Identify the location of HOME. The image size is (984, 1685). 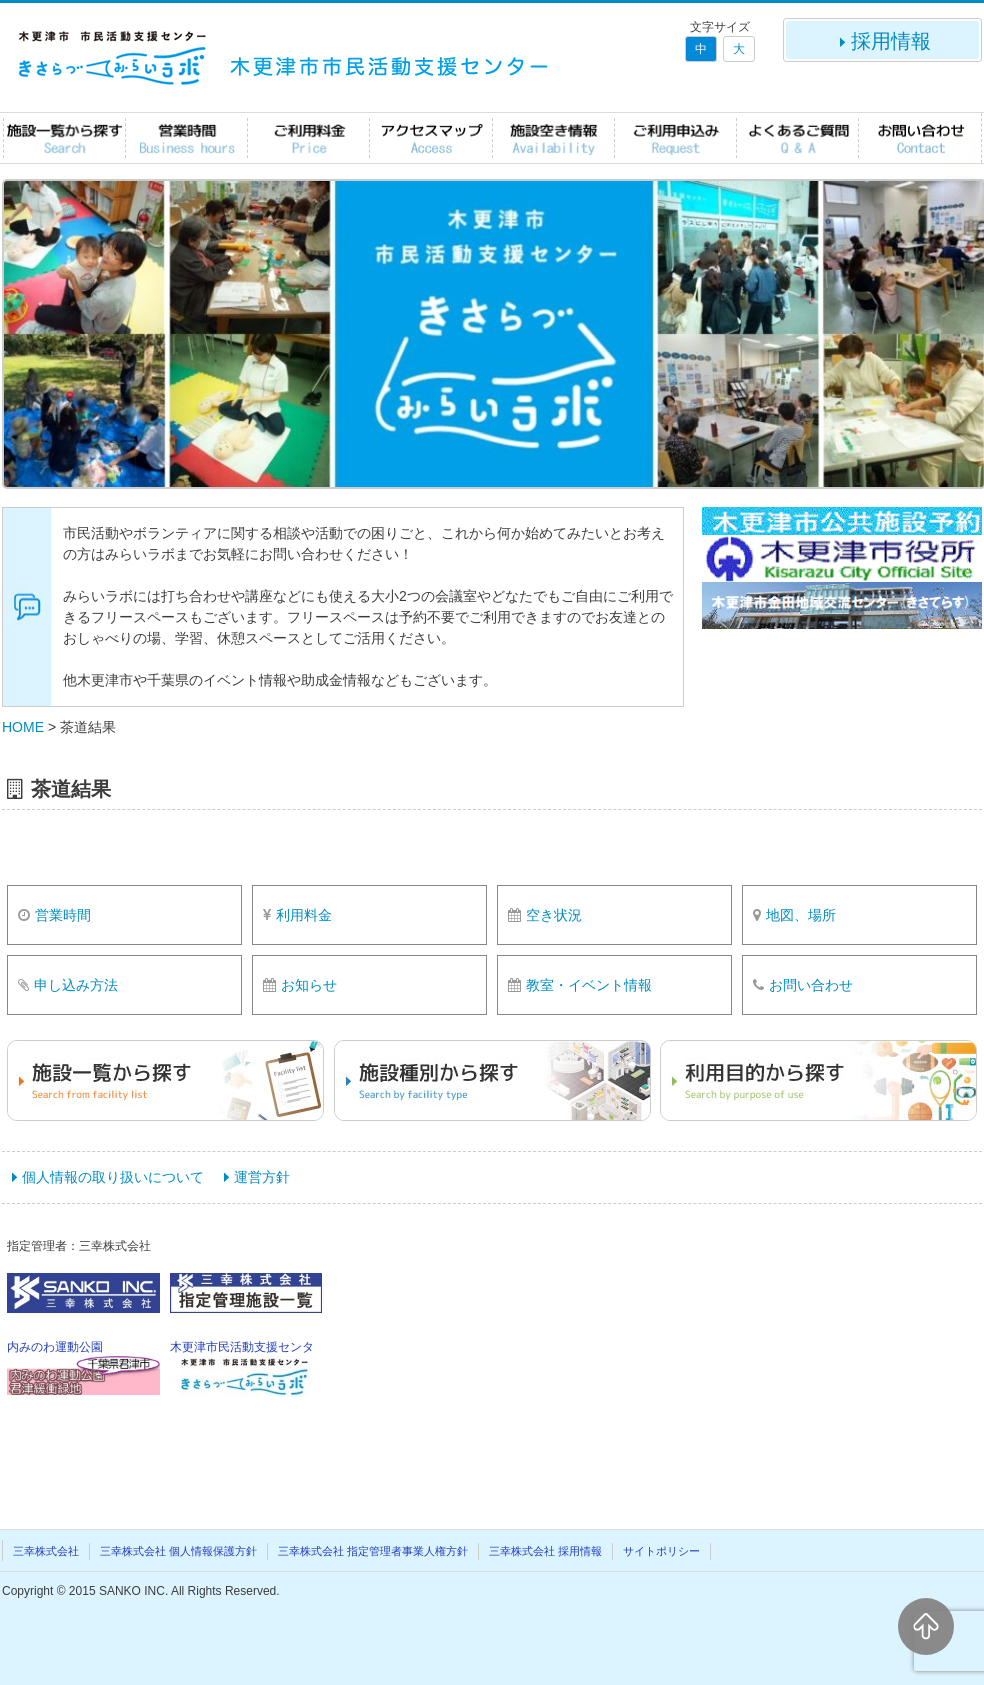
(23, 727).